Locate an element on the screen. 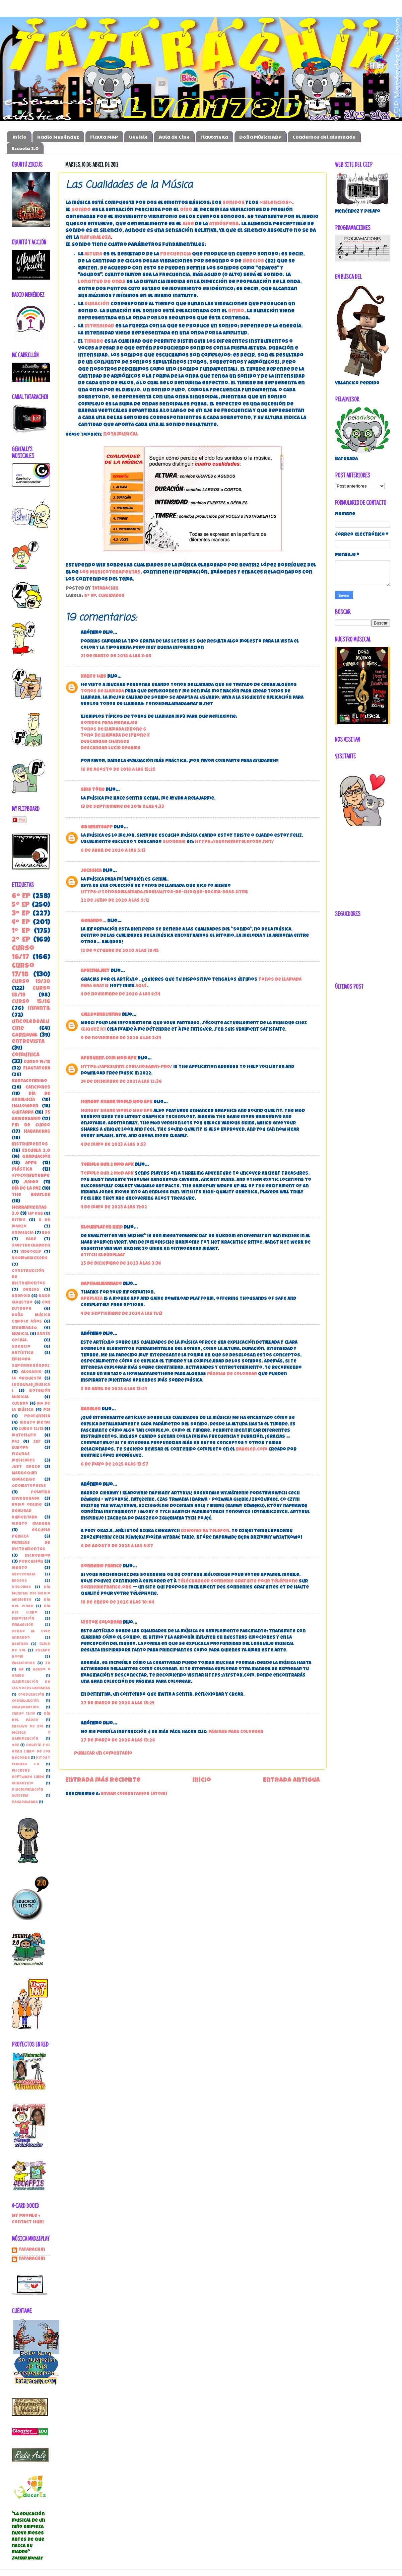 This screenshot has height=2576, width=402. suonerie is located at coordinates (174, 842).